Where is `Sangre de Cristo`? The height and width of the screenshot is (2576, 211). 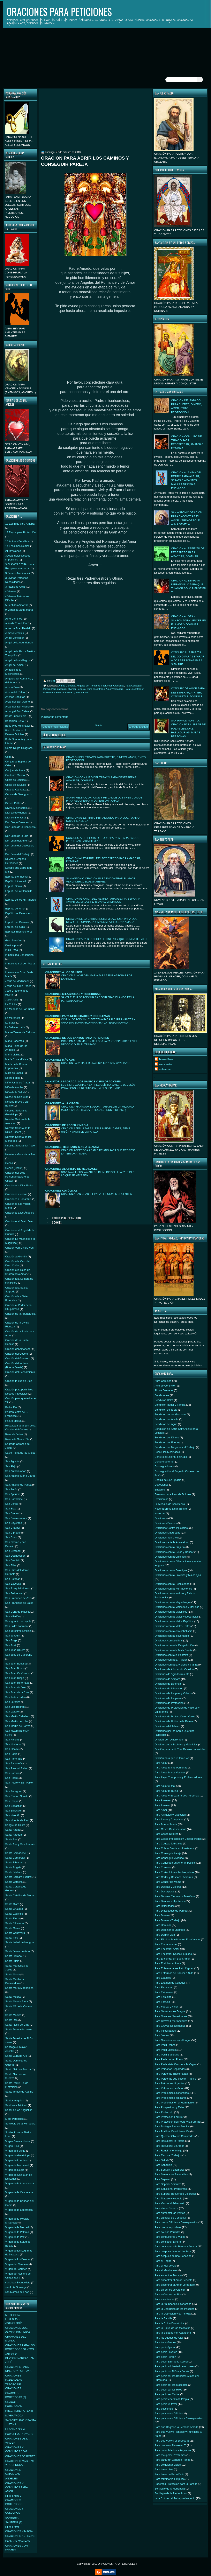
Sangre de Cristo is located at coordinates (15, 1825).